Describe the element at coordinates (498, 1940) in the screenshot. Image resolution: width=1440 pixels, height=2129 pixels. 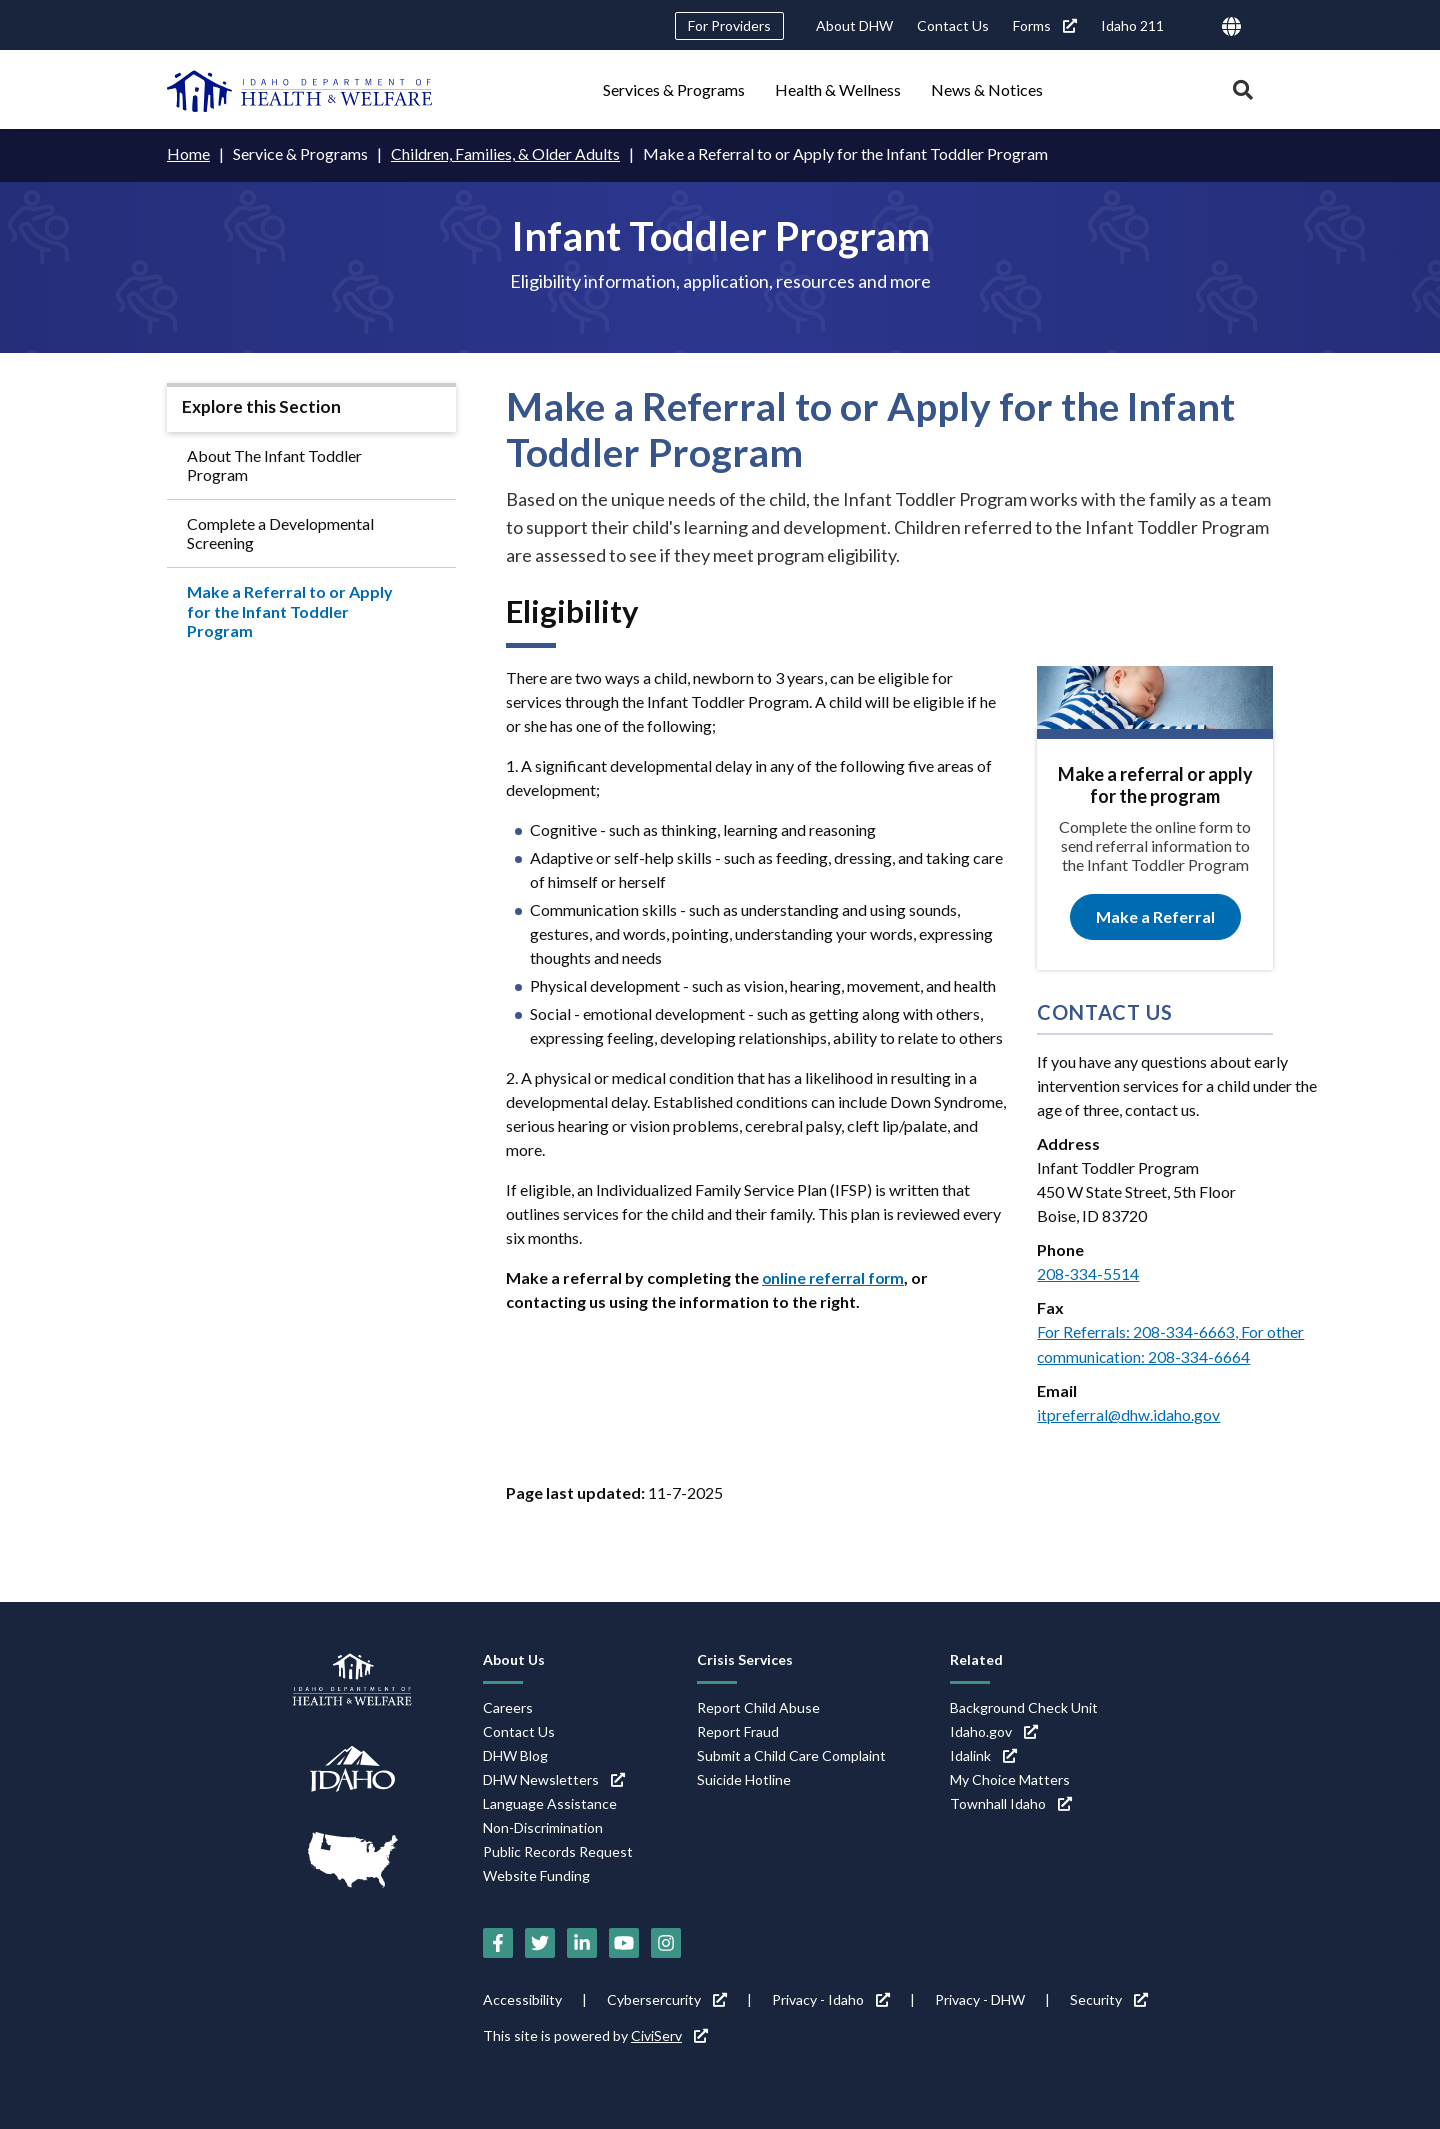
I see `[Facebook (link is external)]` at that location.